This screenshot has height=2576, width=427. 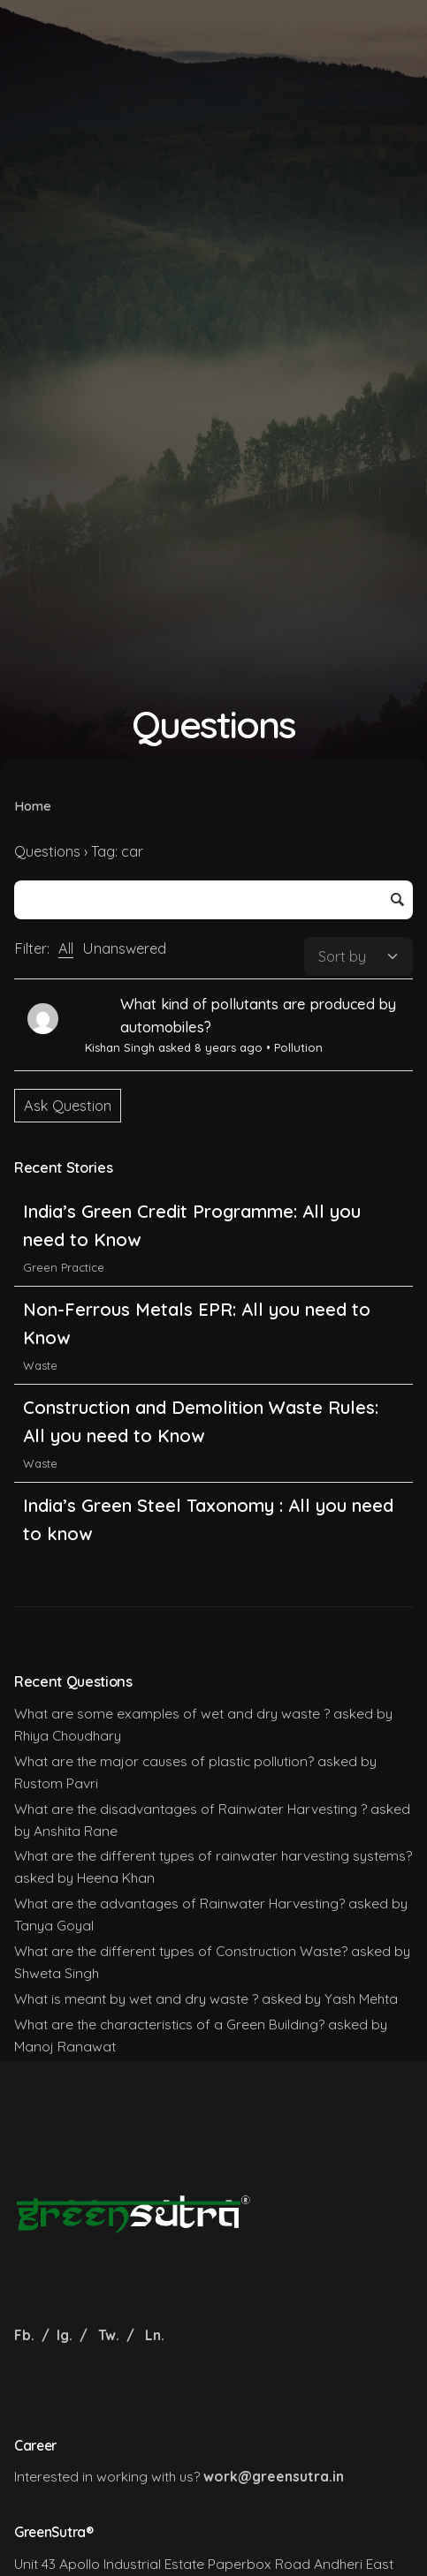 I want to click on Questions, so click(x=47, y=851).